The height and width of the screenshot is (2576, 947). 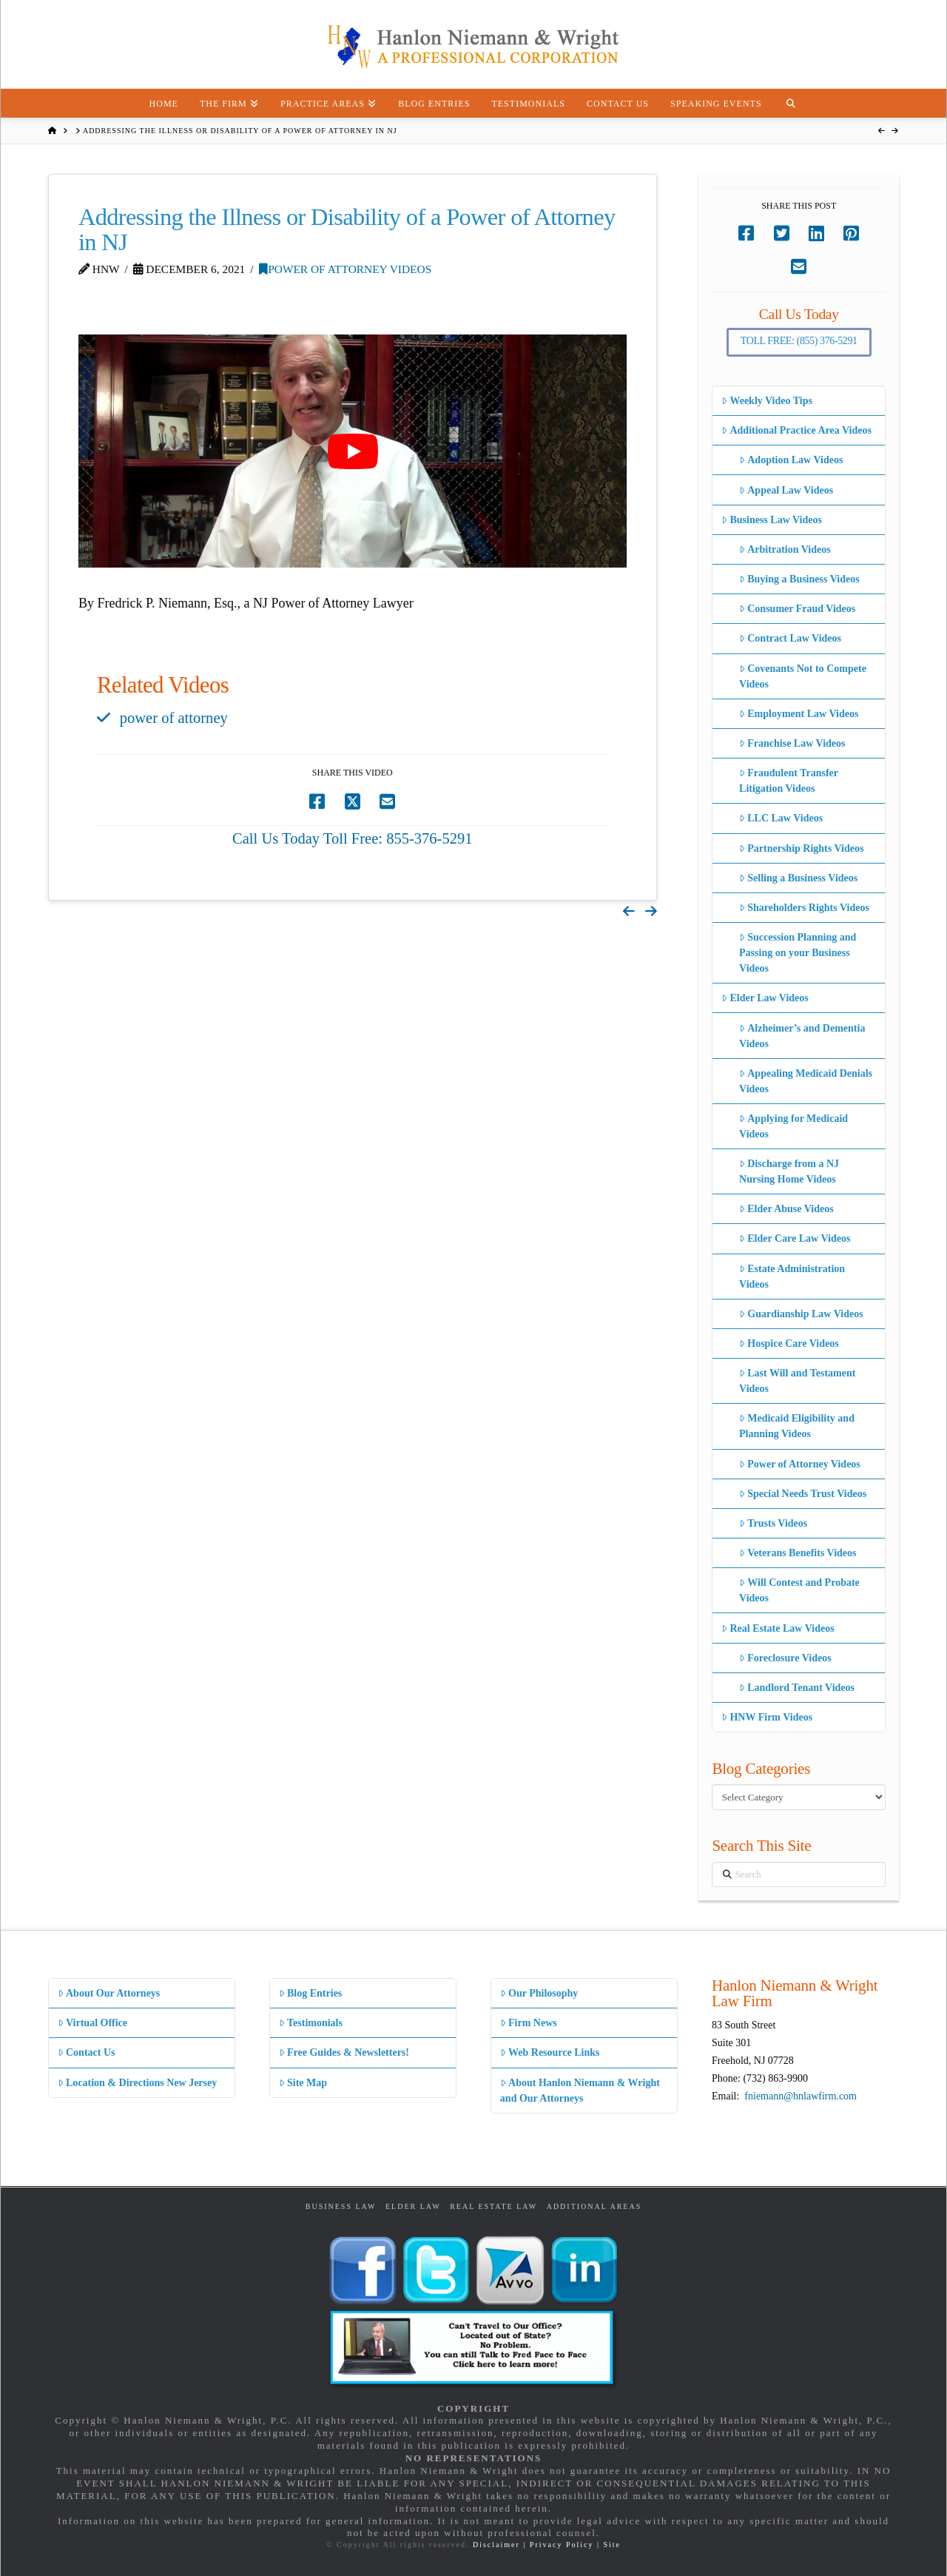 I want to click on Estate Administration Videos, so click(x=792, y=1276).